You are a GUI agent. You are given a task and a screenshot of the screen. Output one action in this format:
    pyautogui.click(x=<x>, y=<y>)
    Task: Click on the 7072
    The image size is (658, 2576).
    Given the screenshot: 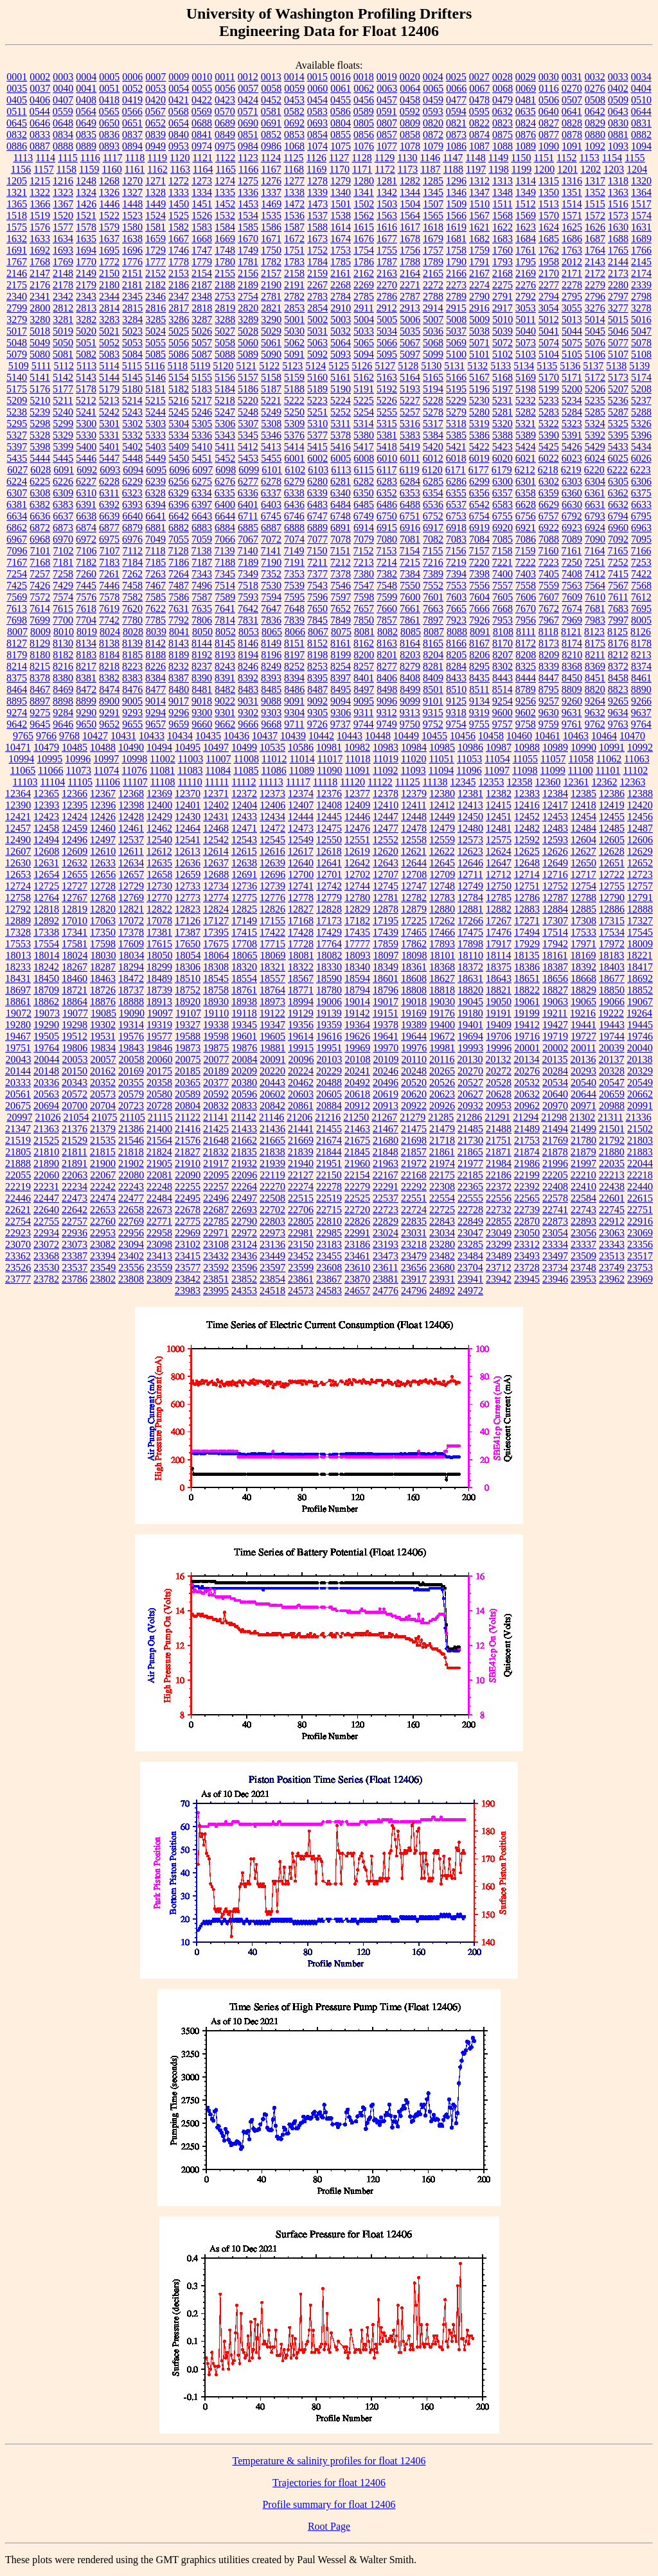 What is the action you would take?
    pyautogui.click(x=271, y=539)
    